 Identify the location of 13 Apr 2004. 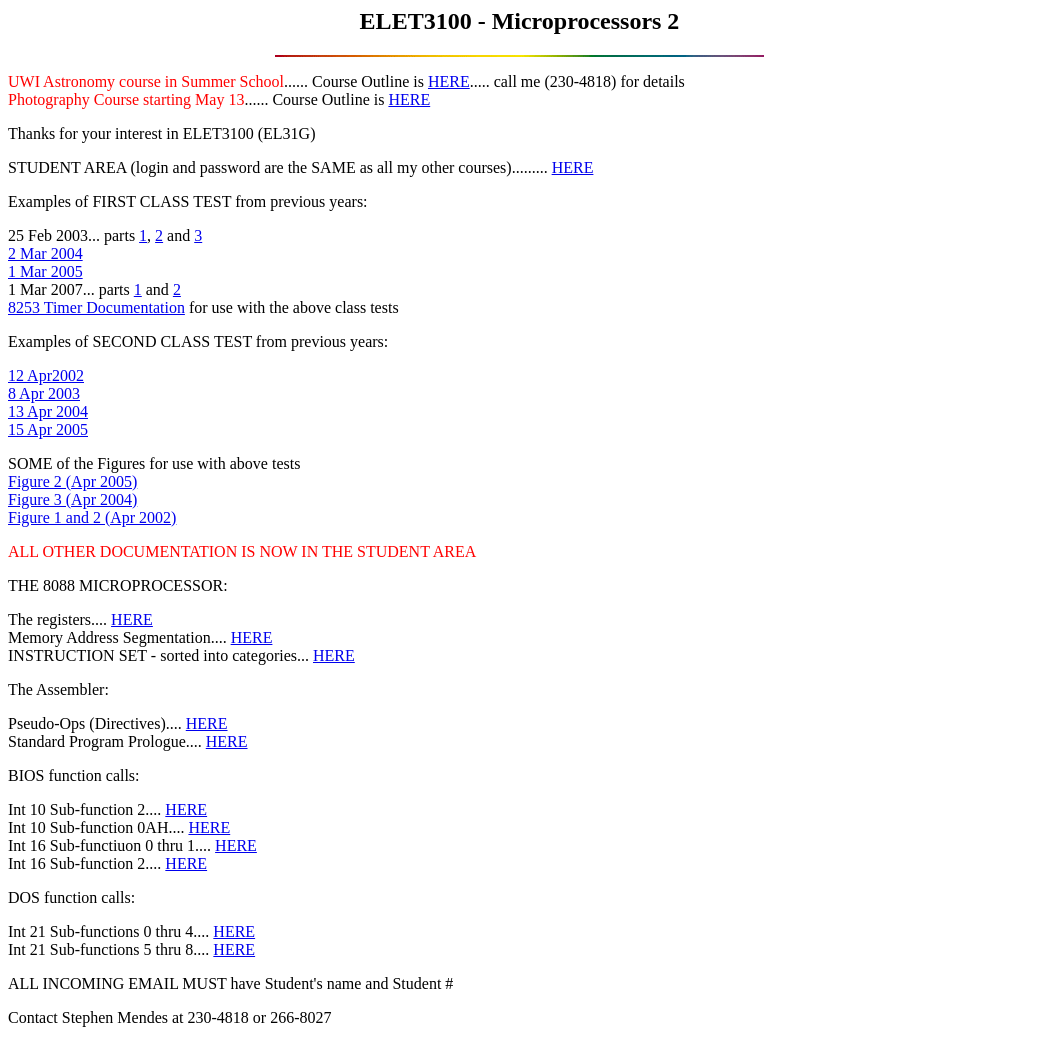
(48, 411).